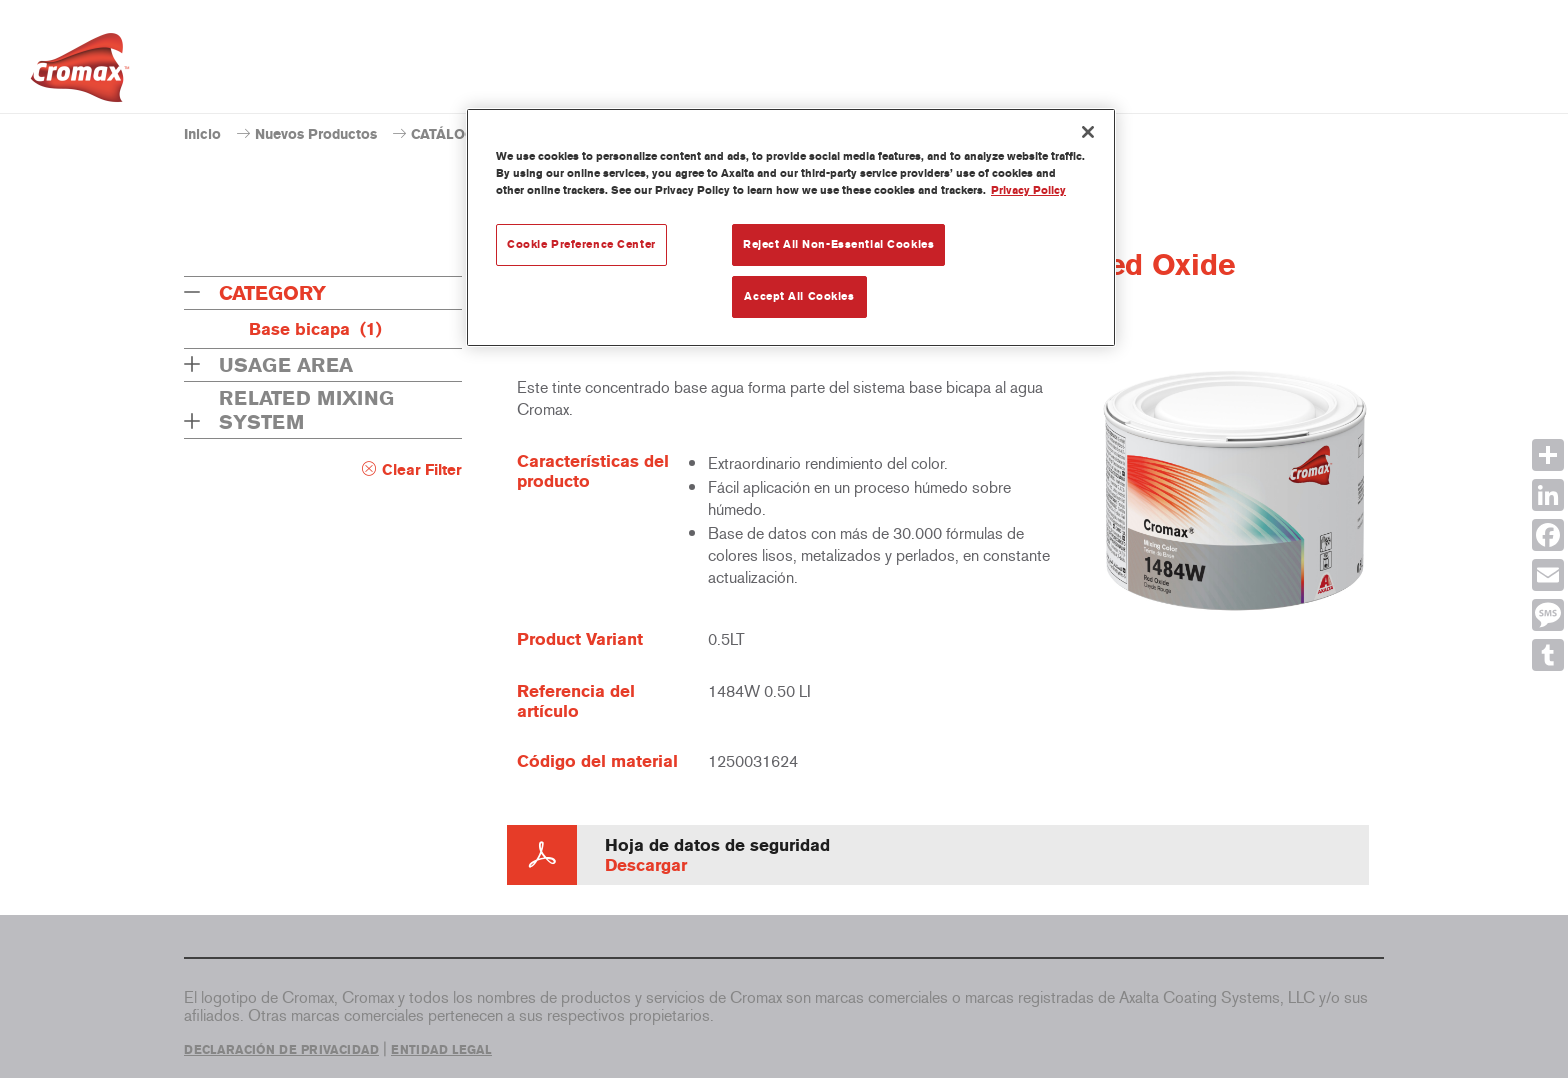 The image size is (1568, 1078). What do you see at coordinates (838, 244) in the screenshot?
I see `Reject All Non-Essential Cookies` at bounding box center [838, 244].